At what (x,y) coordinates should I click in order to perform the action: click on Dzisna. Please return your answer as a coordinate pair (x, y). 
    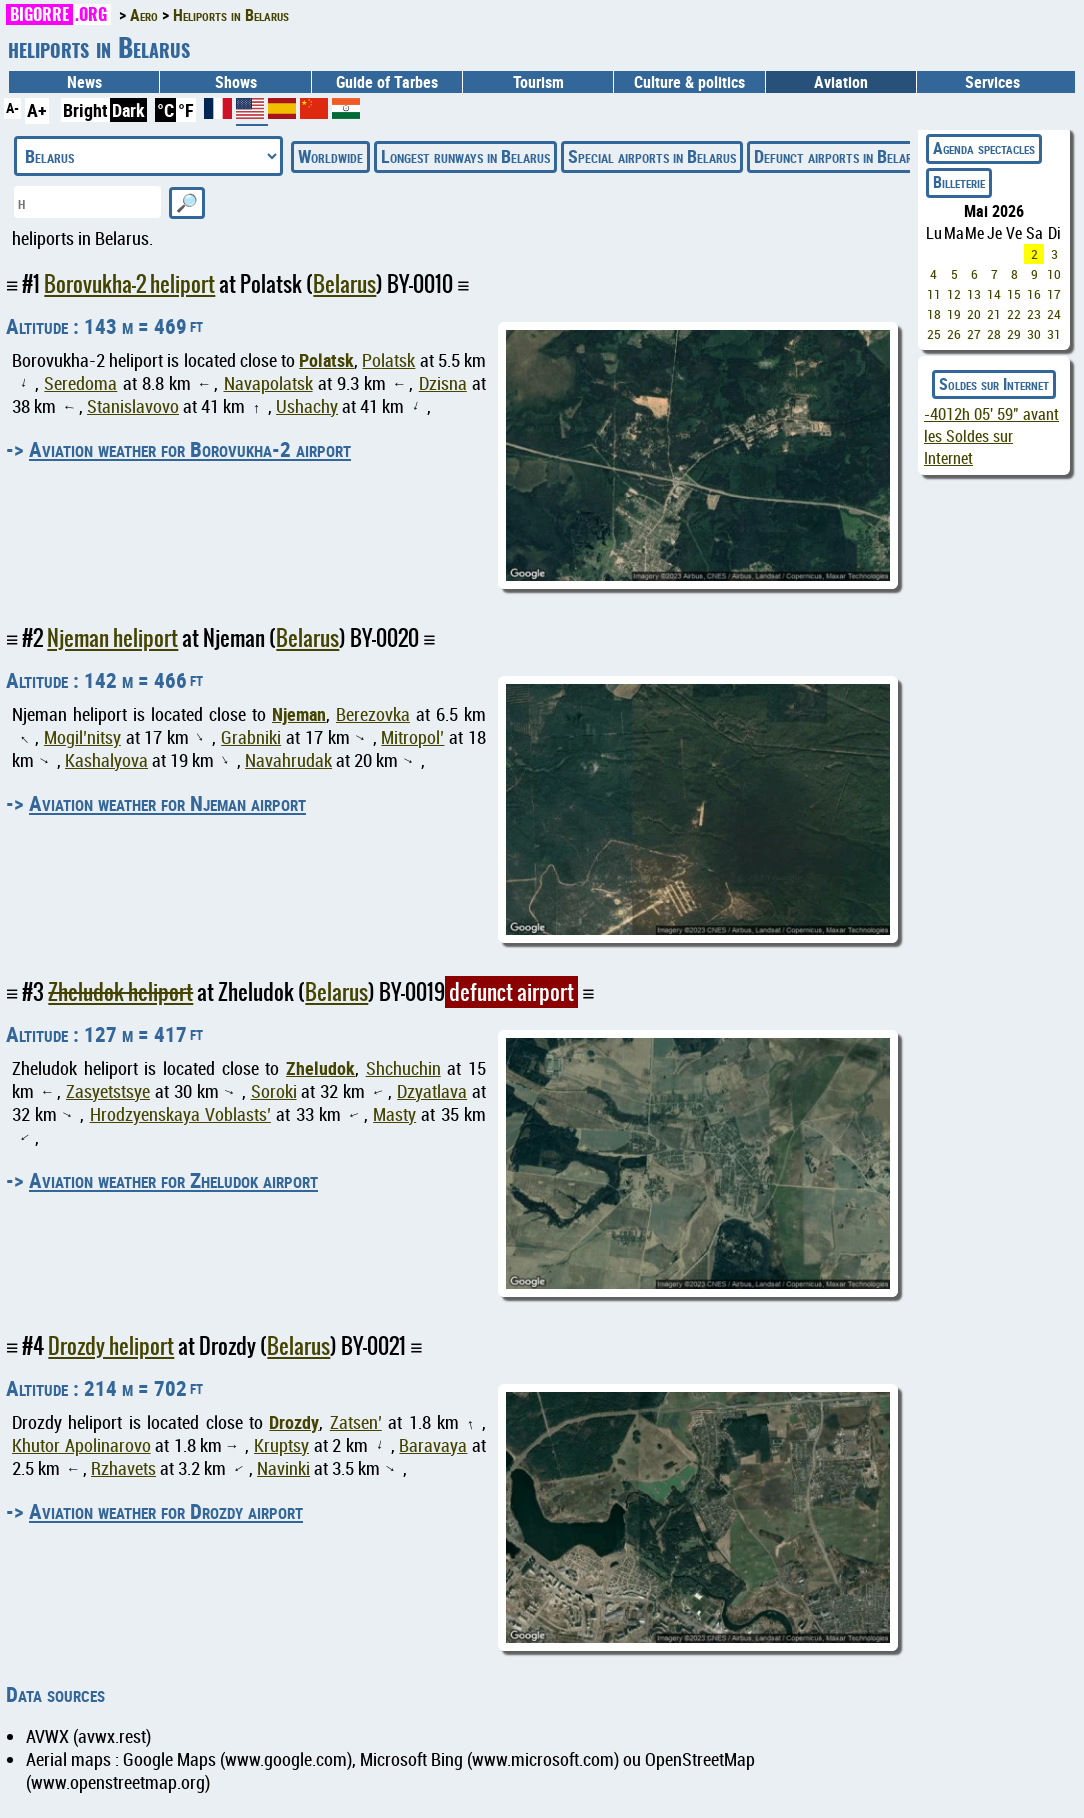
    Looking at the image, I should click on (443, 383).